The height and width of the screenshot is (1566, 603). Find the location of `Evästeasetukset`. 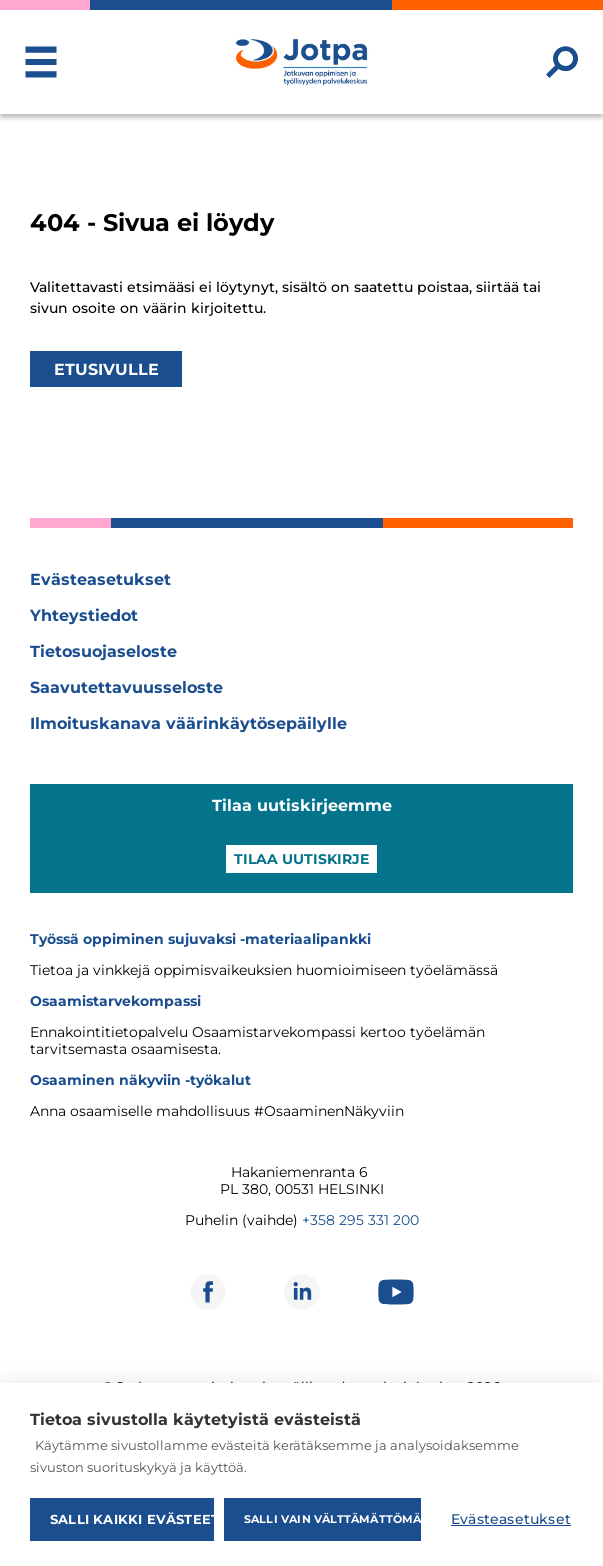

Evästeasetukset is located at coordinates (100, 579).